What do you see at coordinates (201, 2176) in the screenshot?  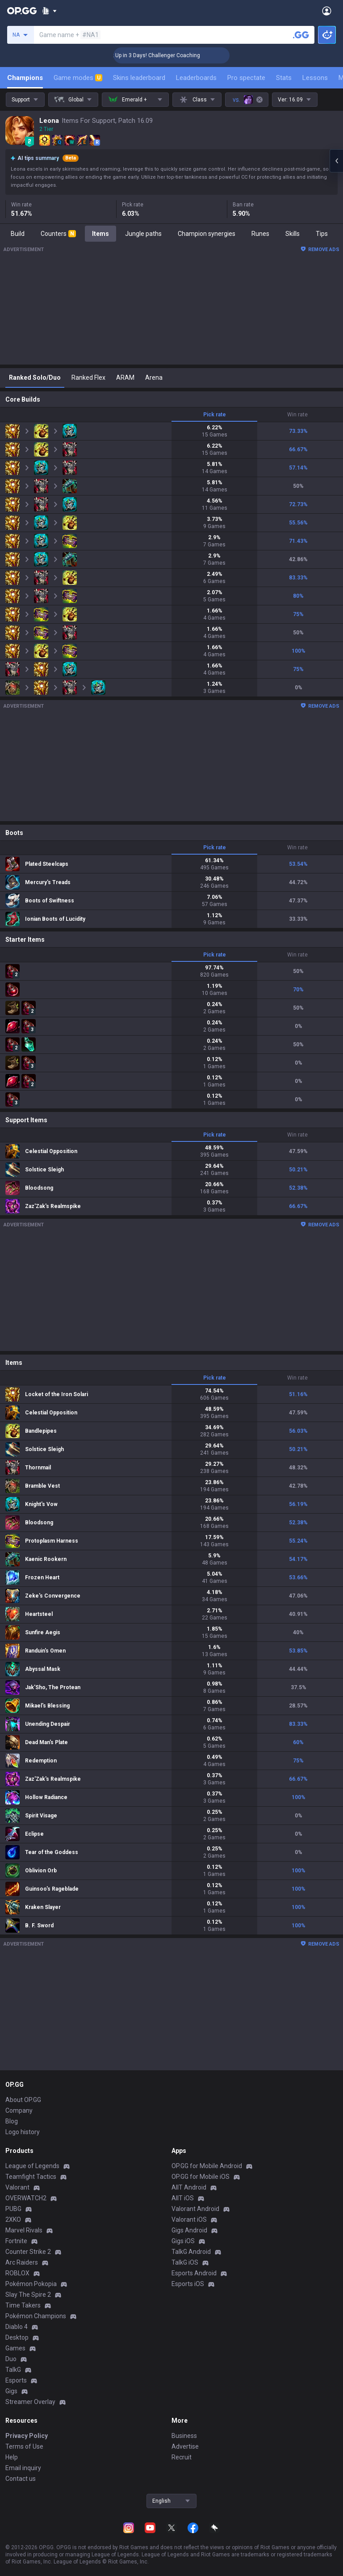 I see `OP.GG for Mobile iOS` at bounding box center [201, 2176].